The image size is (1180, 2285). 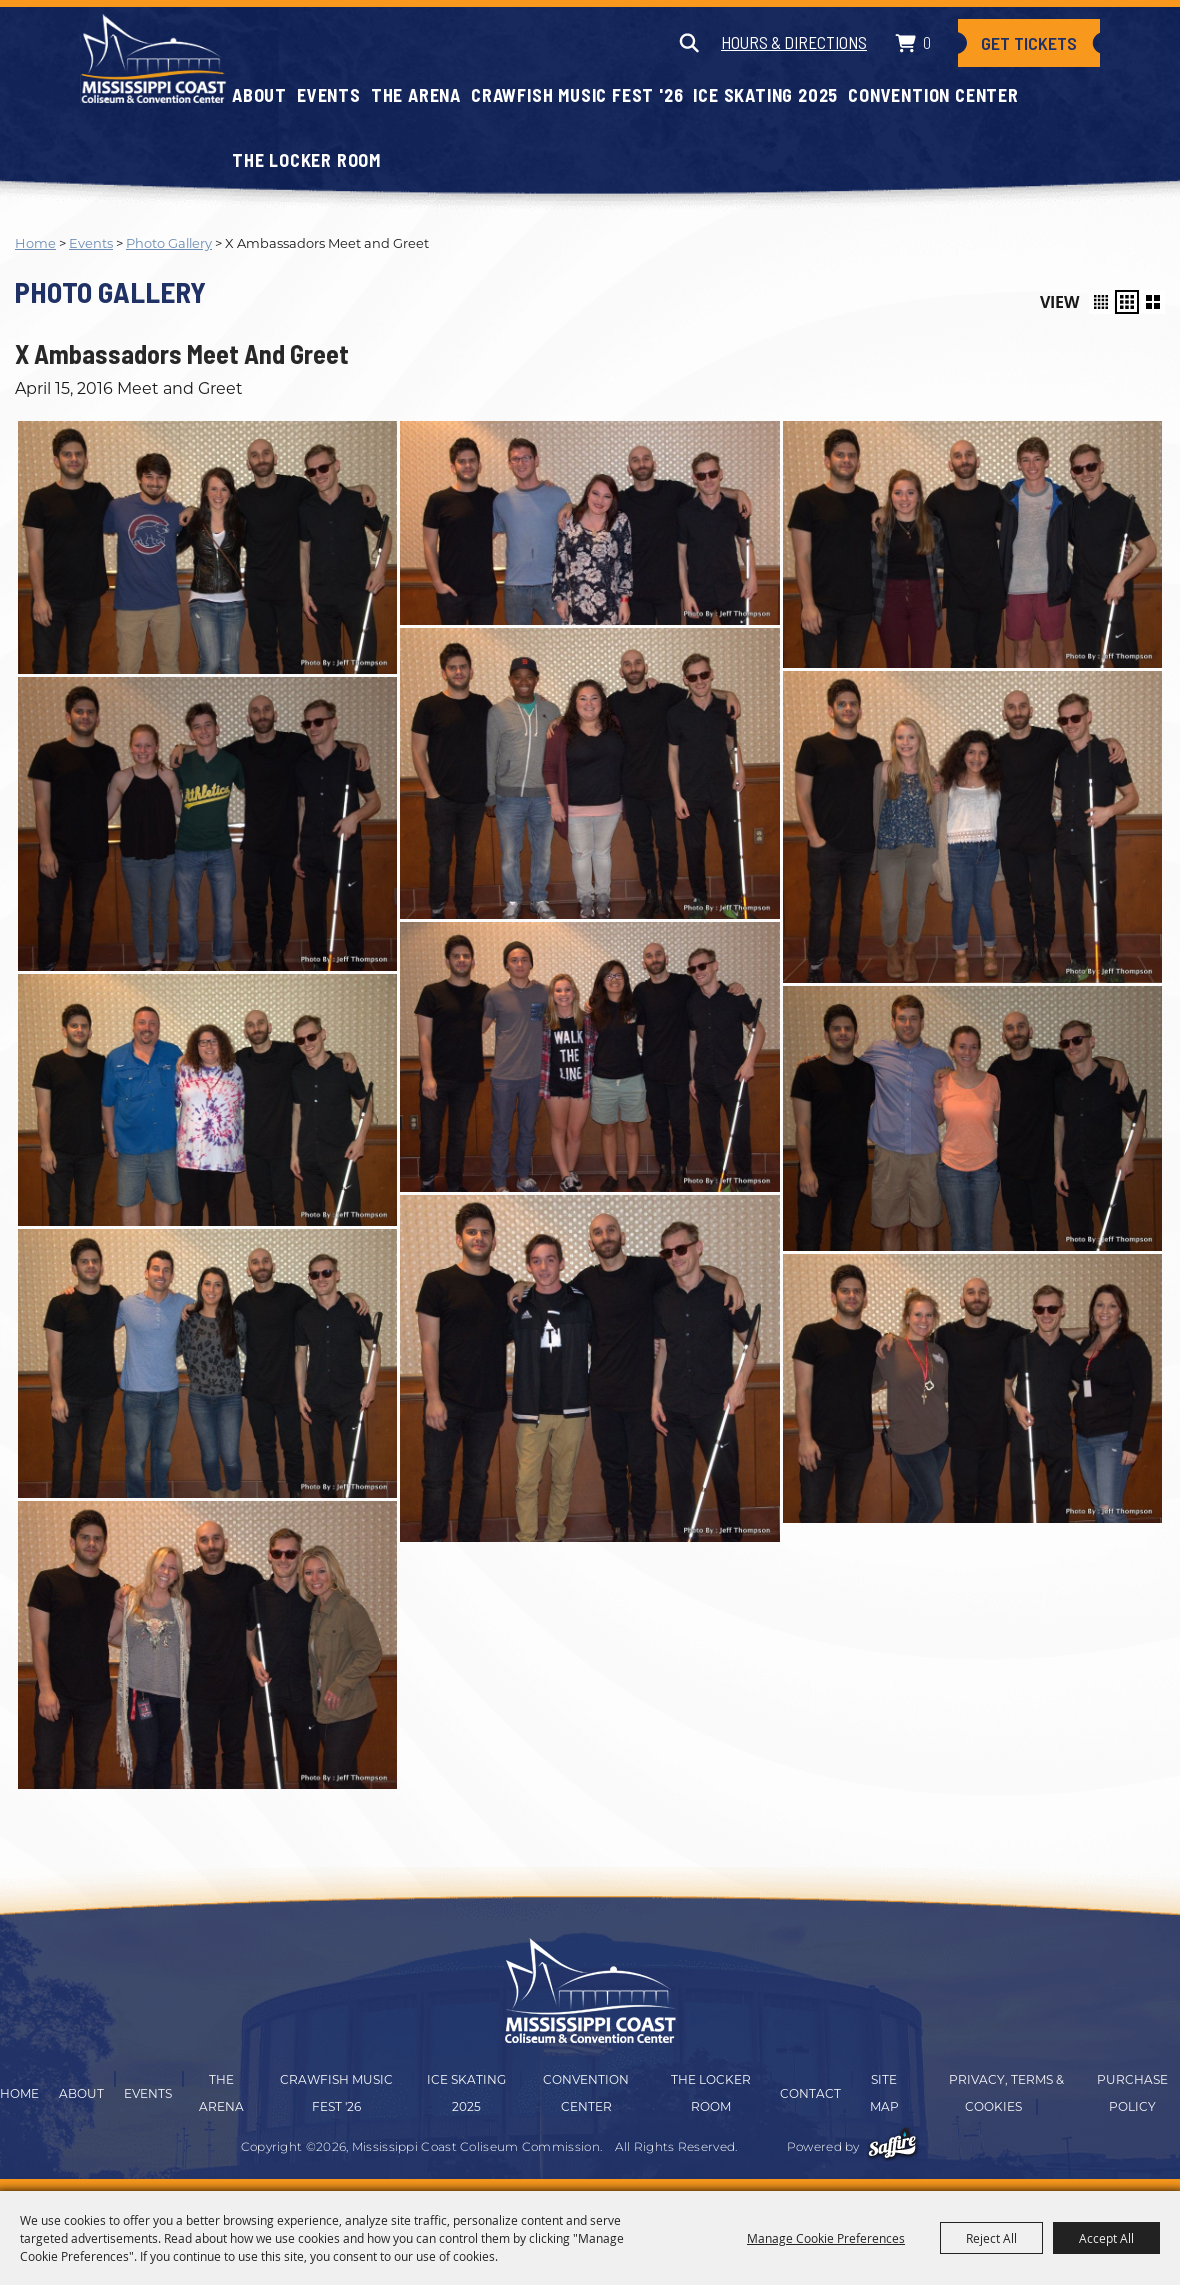 What do you see at coordinates (259, 95) in the screenshot?
I see `About` at bounding box center [259, 95].